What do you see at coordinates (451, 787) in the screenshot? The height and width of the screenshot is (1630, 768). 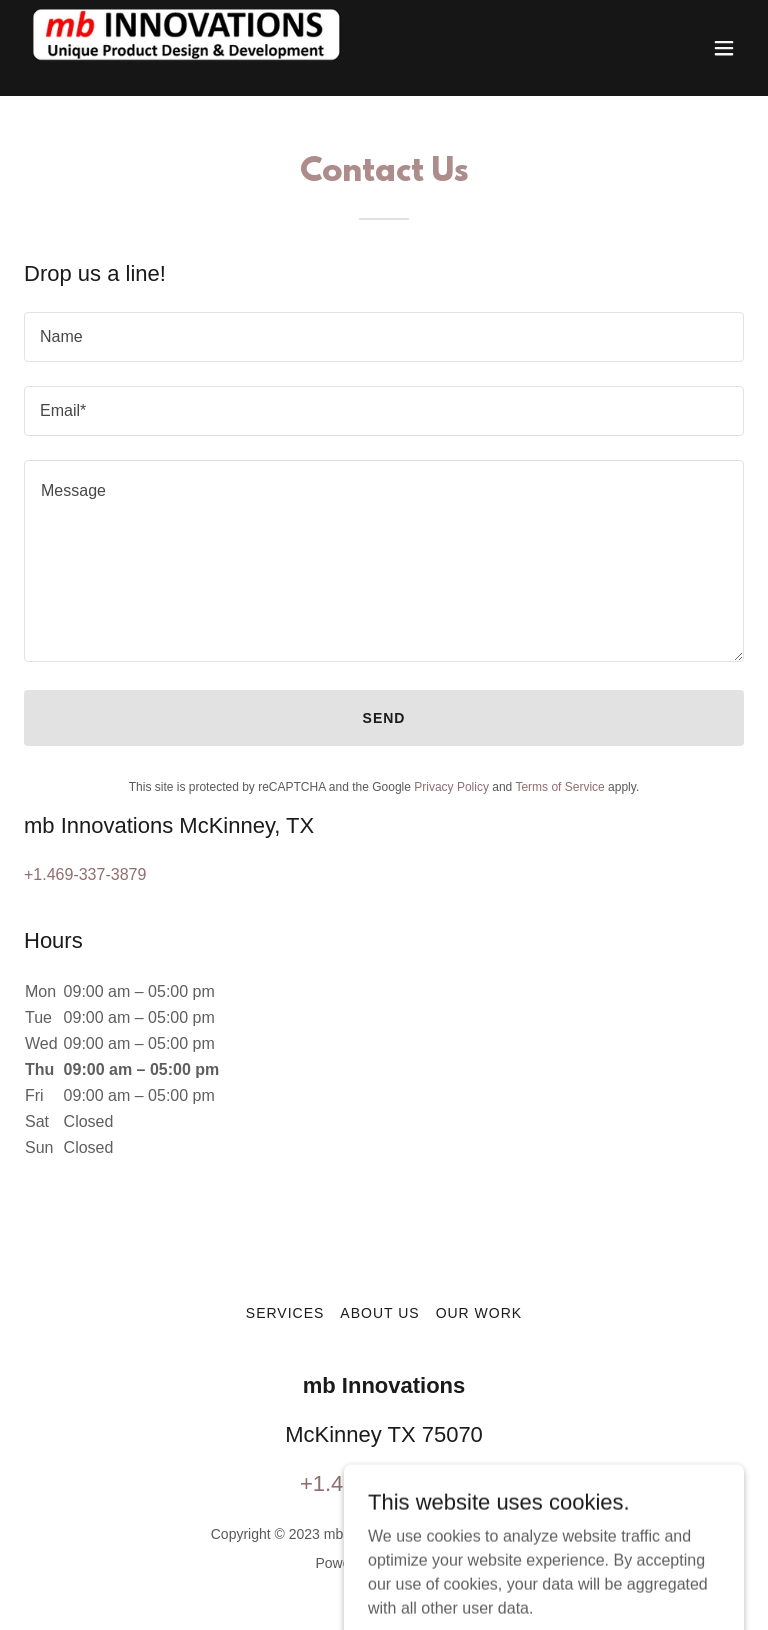 I see `Privacy Policy [link]` at bounding box center [451, 787].